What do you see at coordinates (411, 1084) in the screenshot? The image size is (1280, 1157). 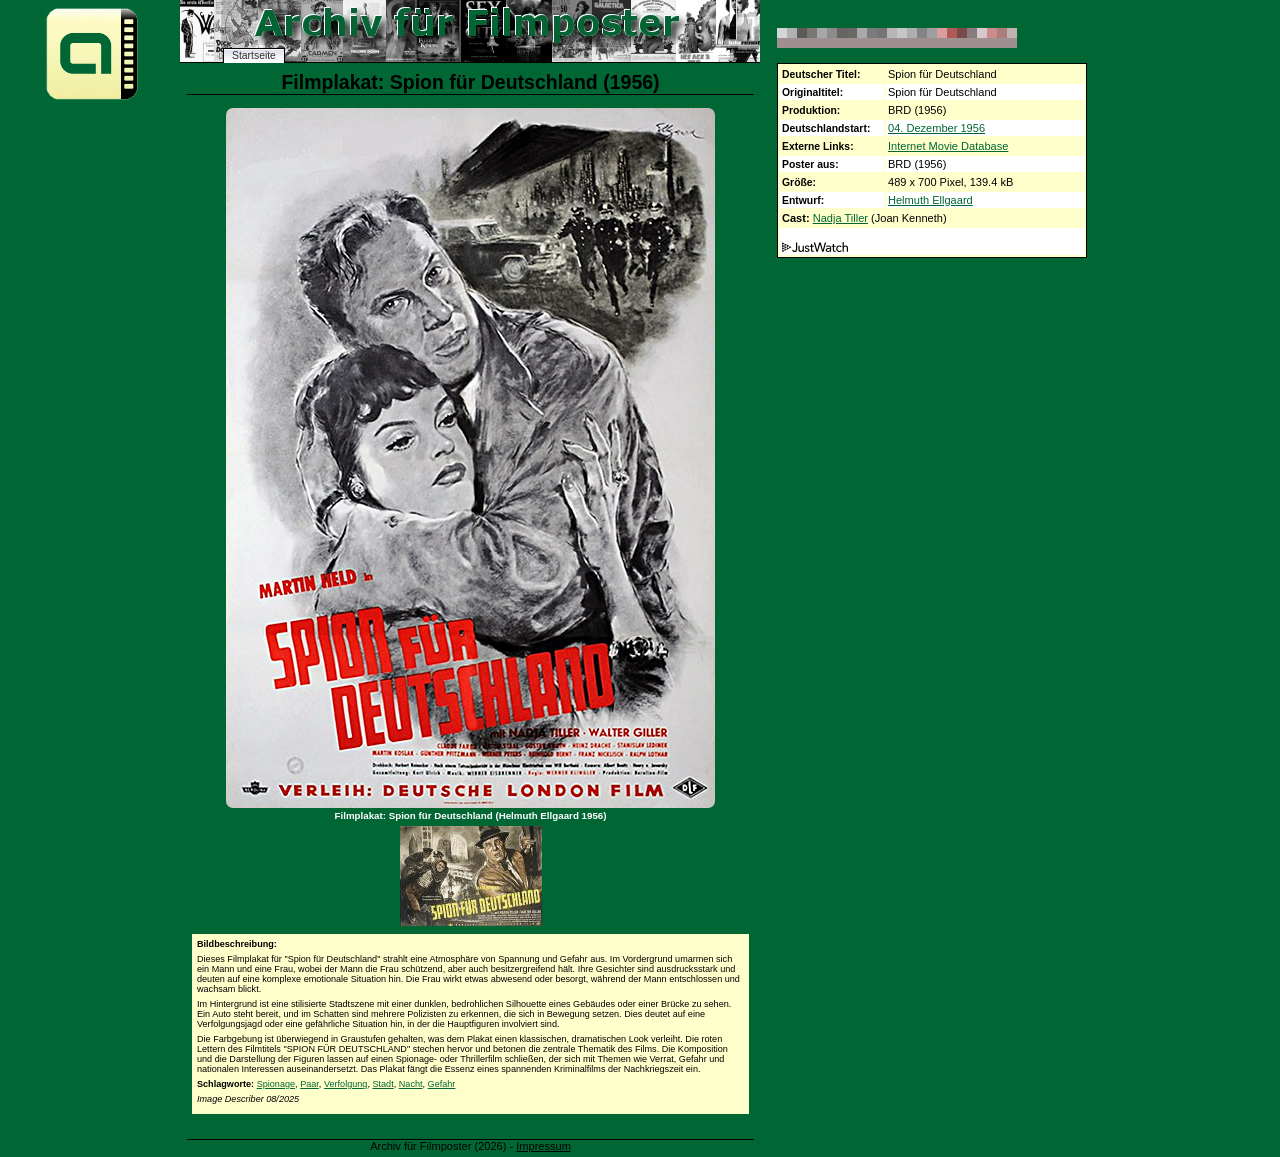 I see `Nacht` at bounding box center [411, 1084].